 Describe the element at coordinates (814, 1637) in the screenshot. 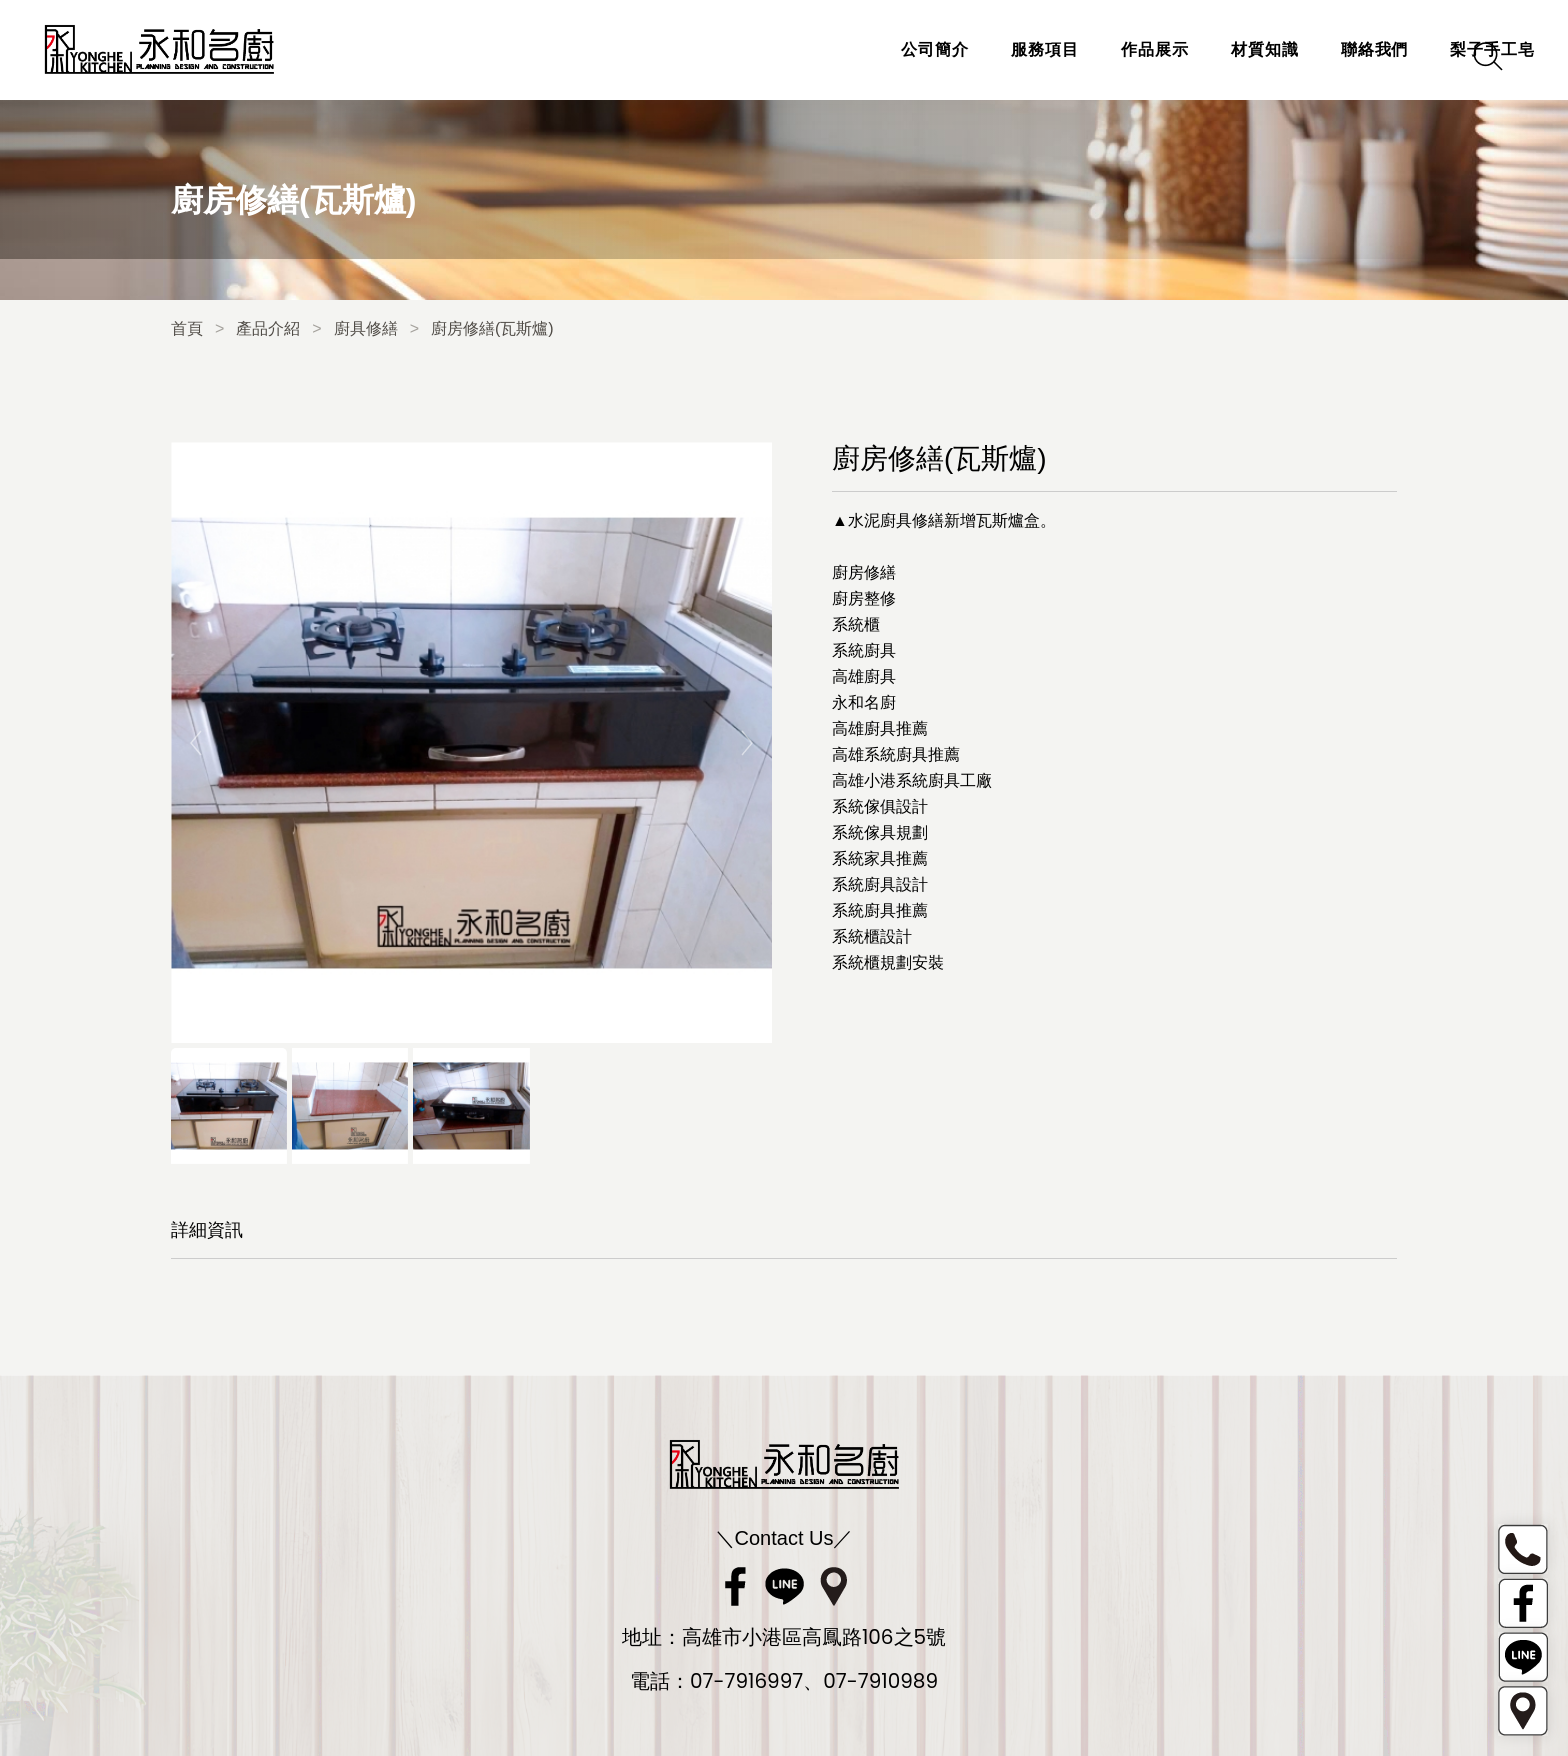

I see `高雄市小港區高鳳路106之5號` at that location.